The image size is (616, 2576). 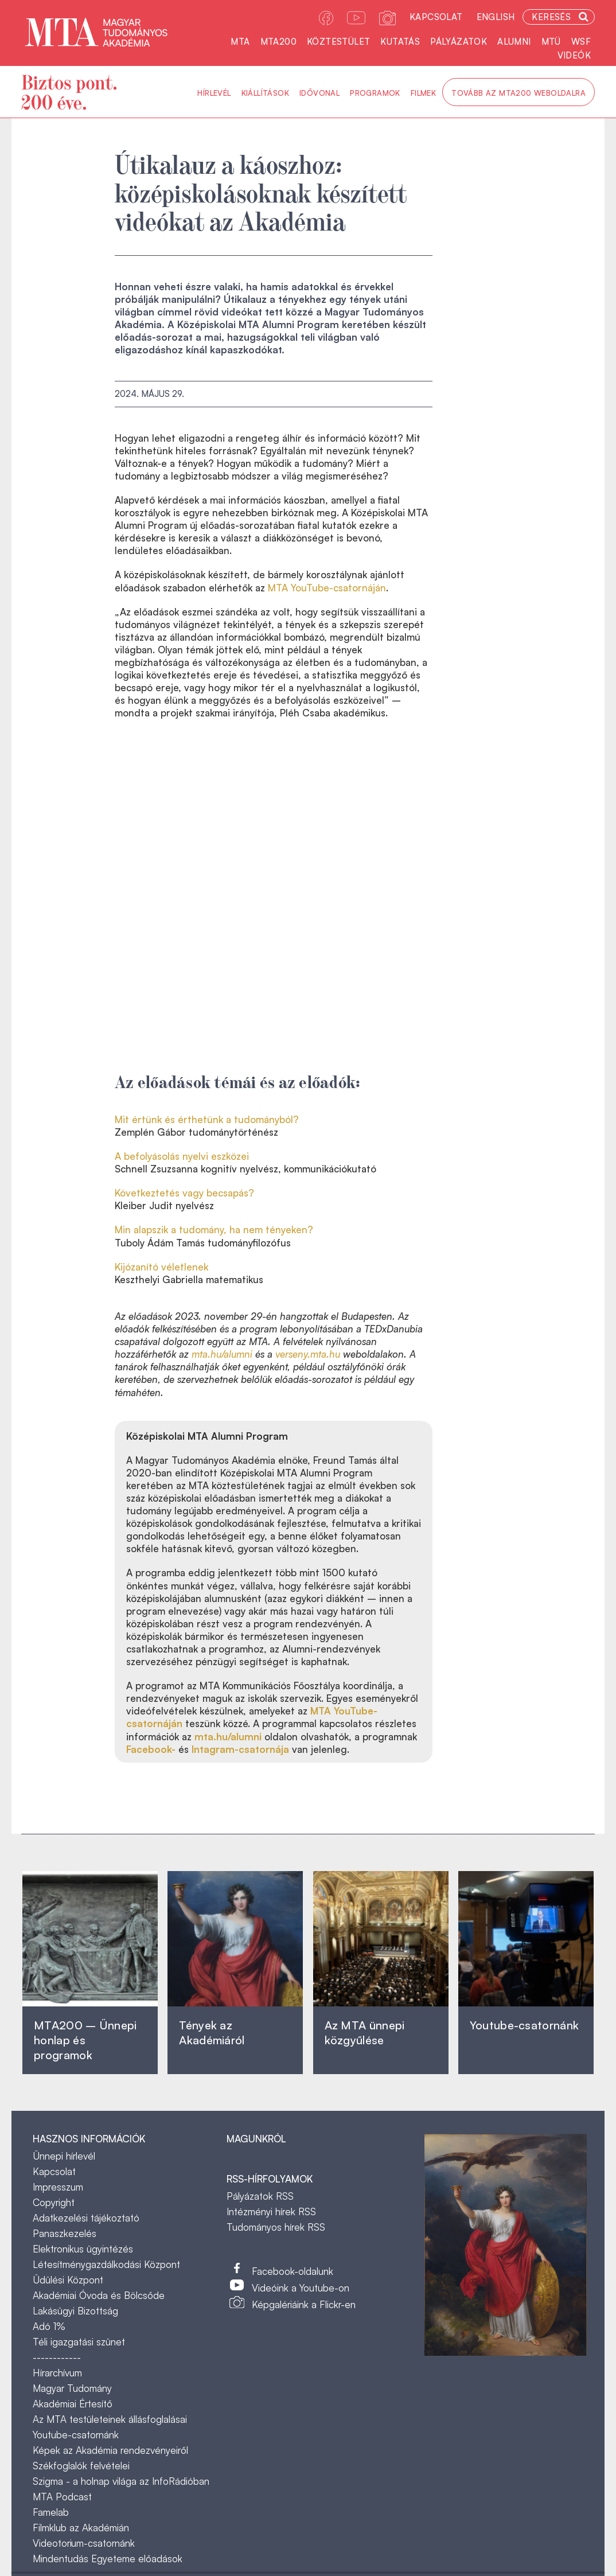 I want to click on Következtetés vagy becsapás?, so click(x=184, y=1193).